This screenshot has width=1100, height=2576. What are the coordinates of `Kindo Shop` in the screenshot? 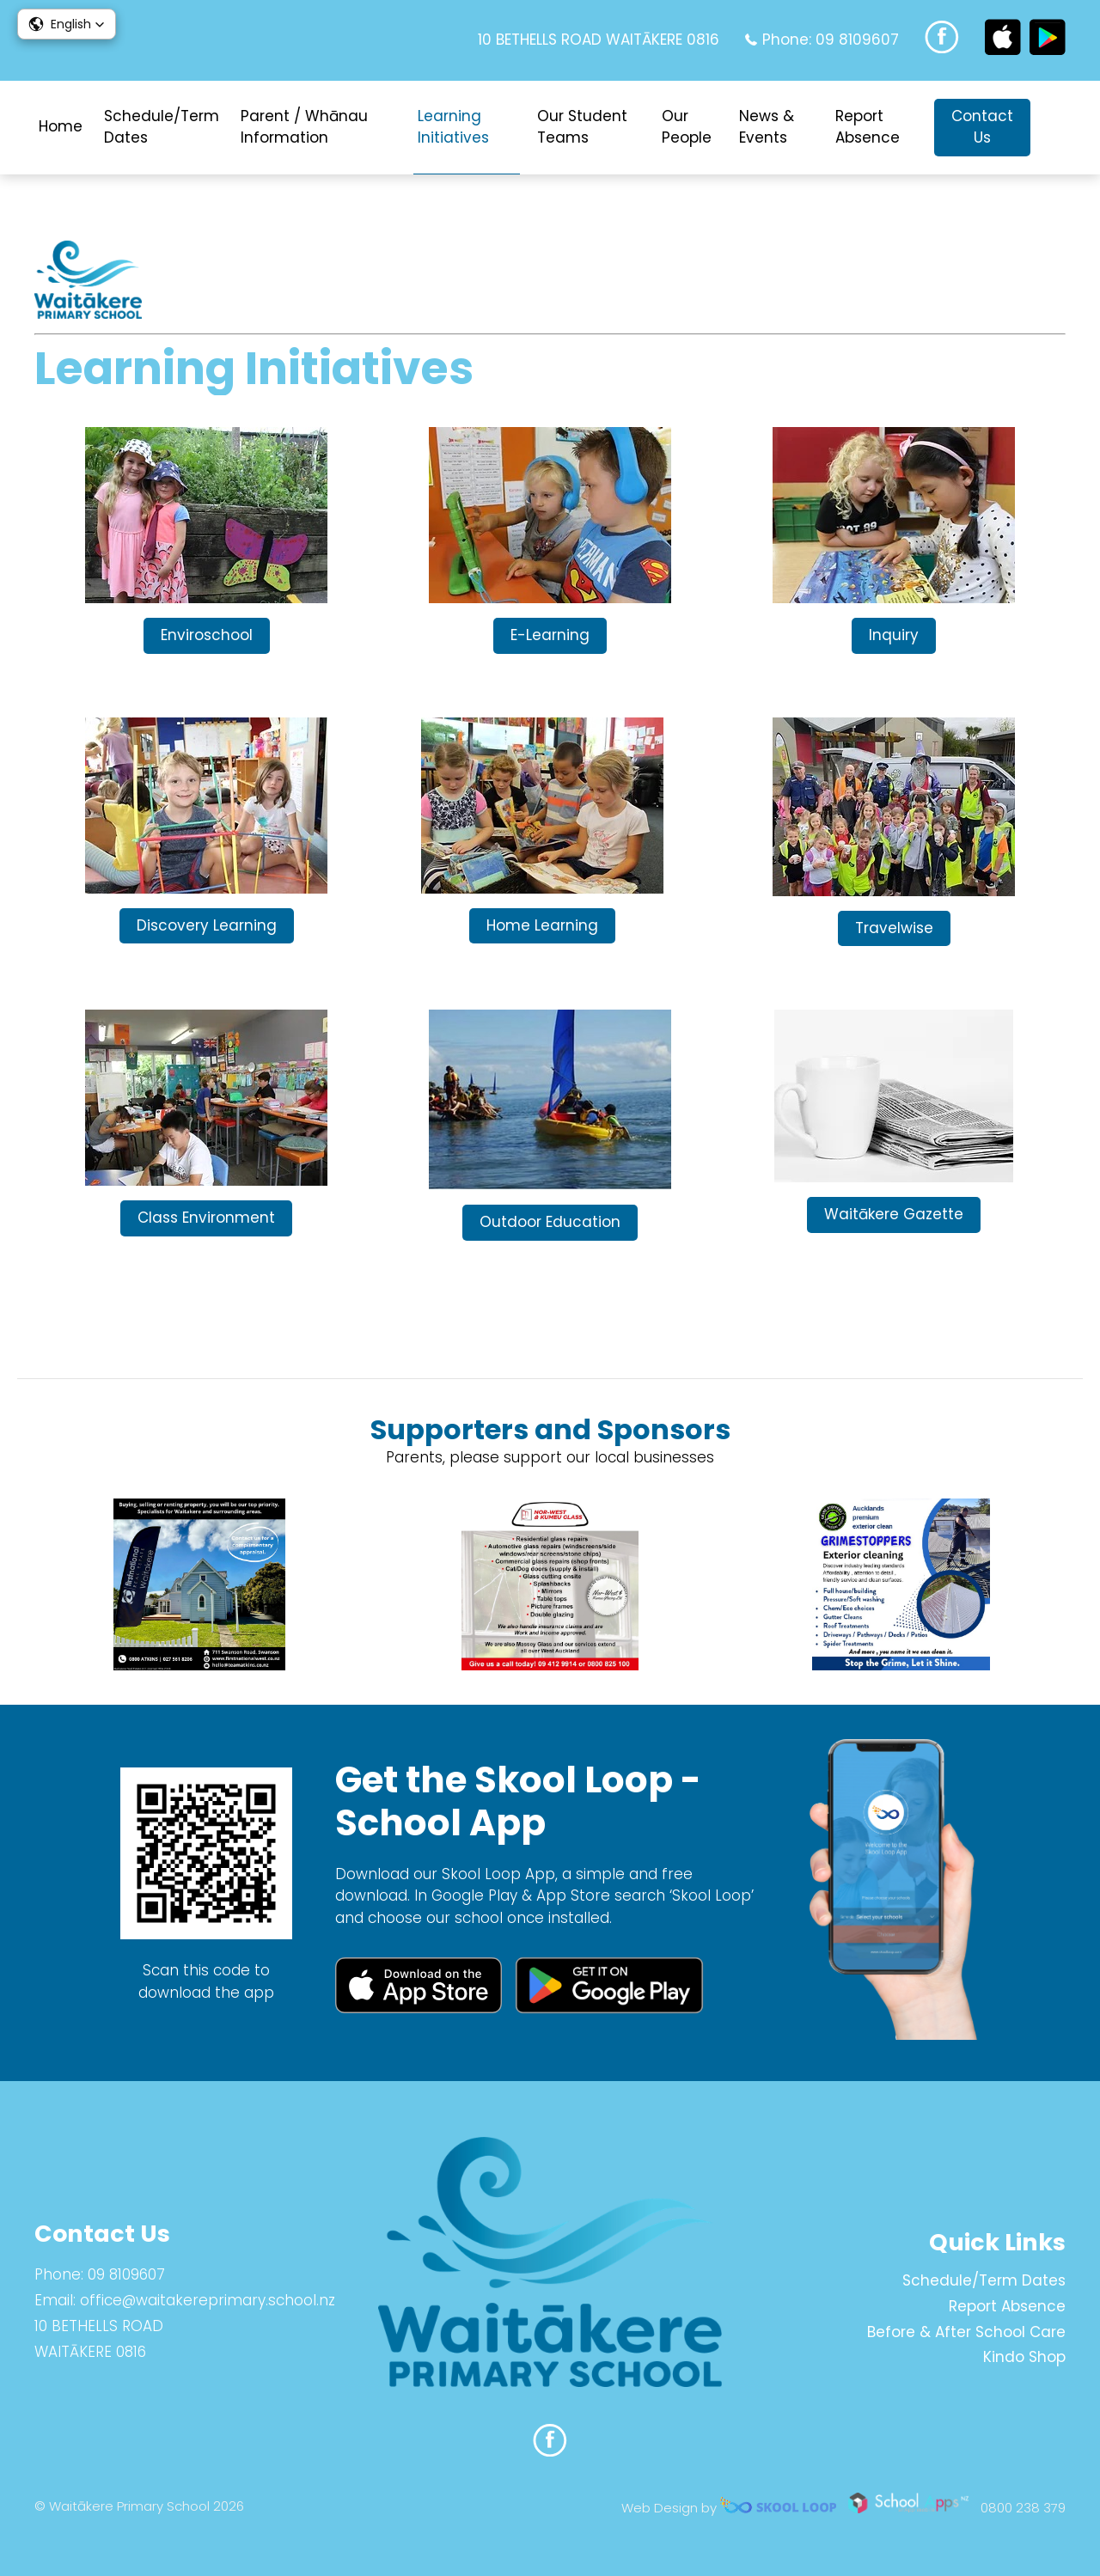 It's located at (1024, 2357).